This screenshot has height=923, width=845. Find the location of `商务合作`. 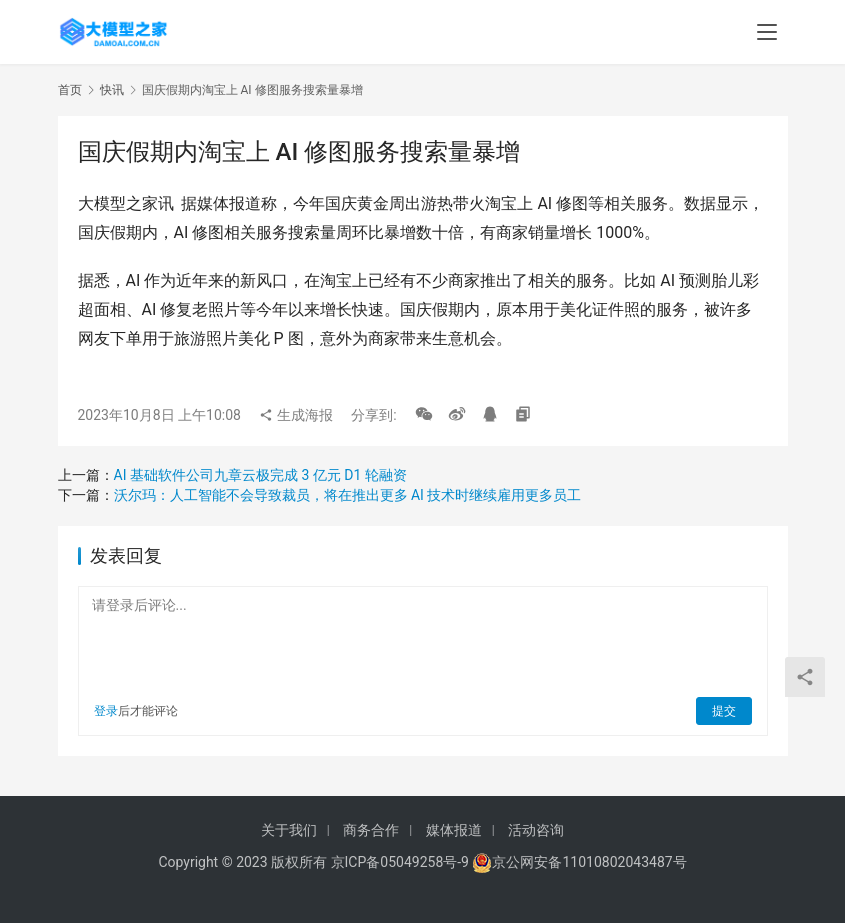

商务合作 is located at coordinates (371, 830).